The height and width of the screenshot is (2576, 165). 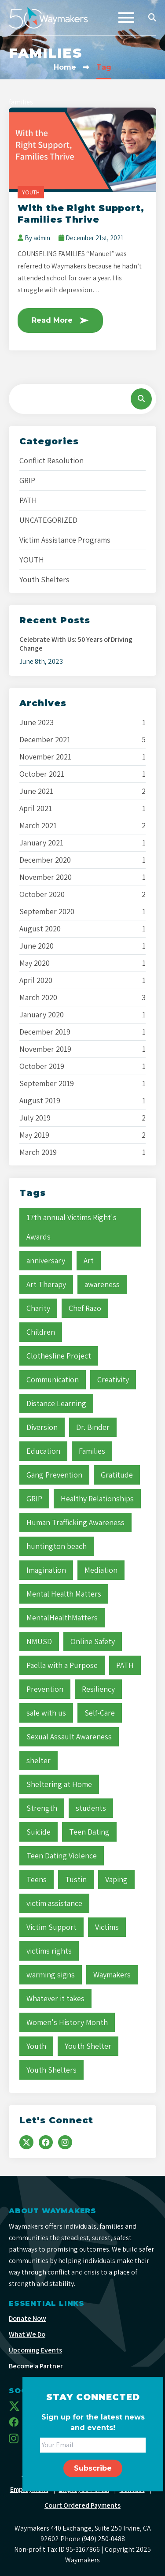 I want to click on Youth Shelters, so click(x=44, y=579).